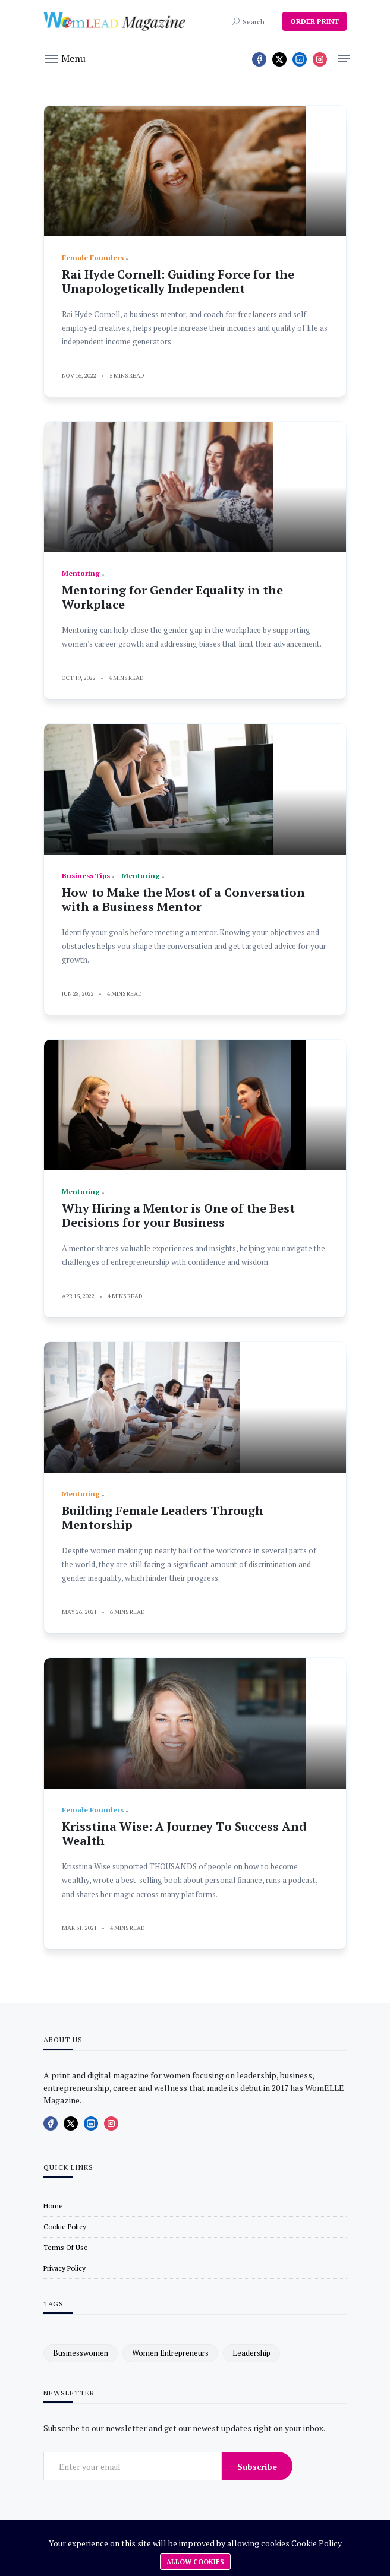 This screenshot has height=2576, width=390. Describe the element at coordinates (316, 2543) in the screenshot. I see `Cookie Policy` at that location.